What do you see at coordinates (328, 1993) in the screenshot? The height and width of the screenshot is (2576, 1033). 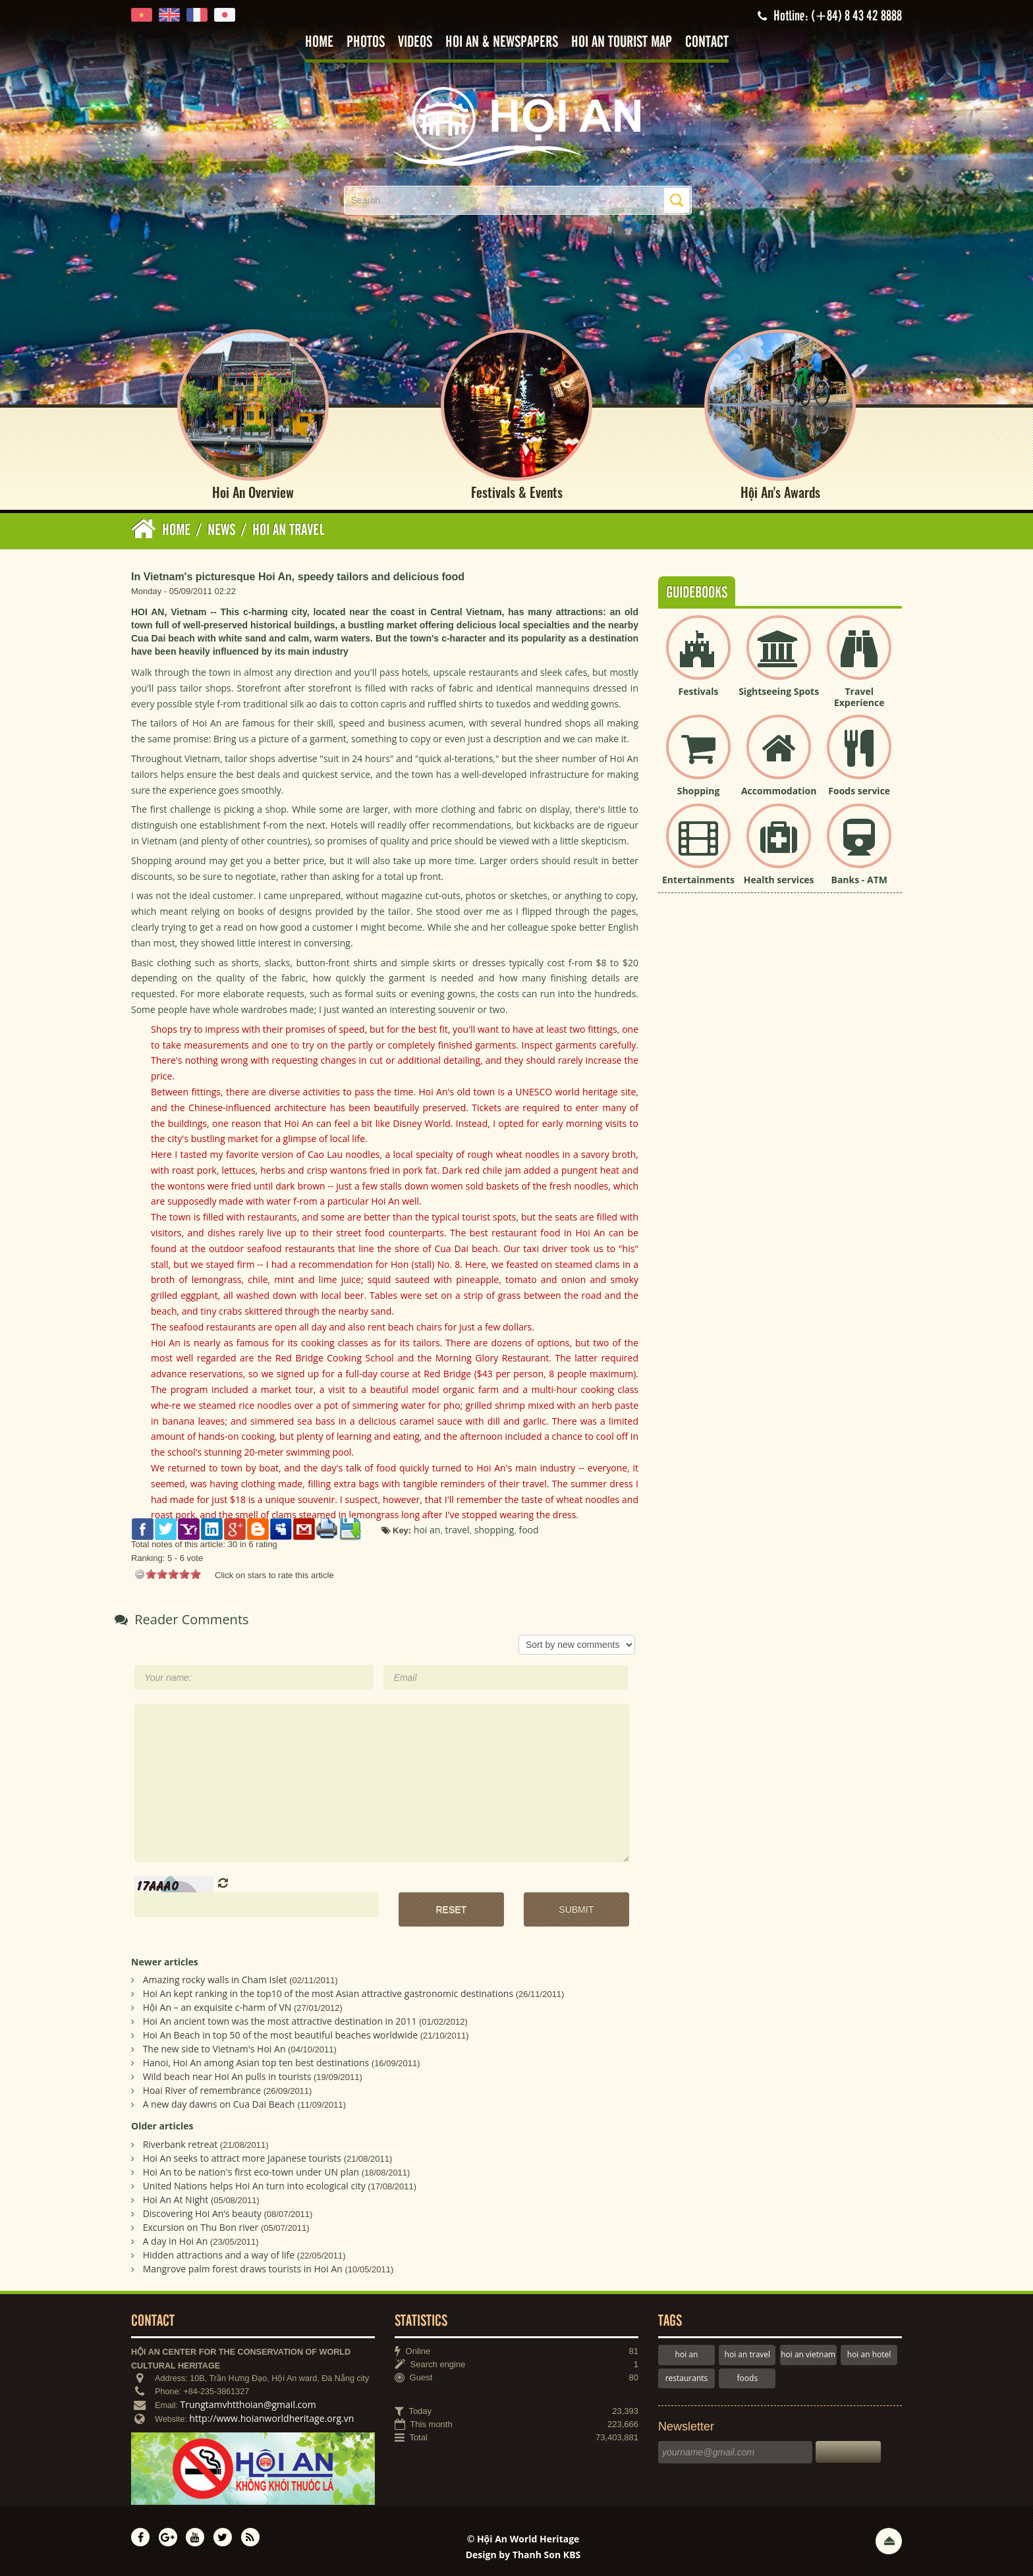 I see `Hoi An kept ranking in the top10 of the most Asian attractive gastronomic destinations` at bounding box center [328, 1993].